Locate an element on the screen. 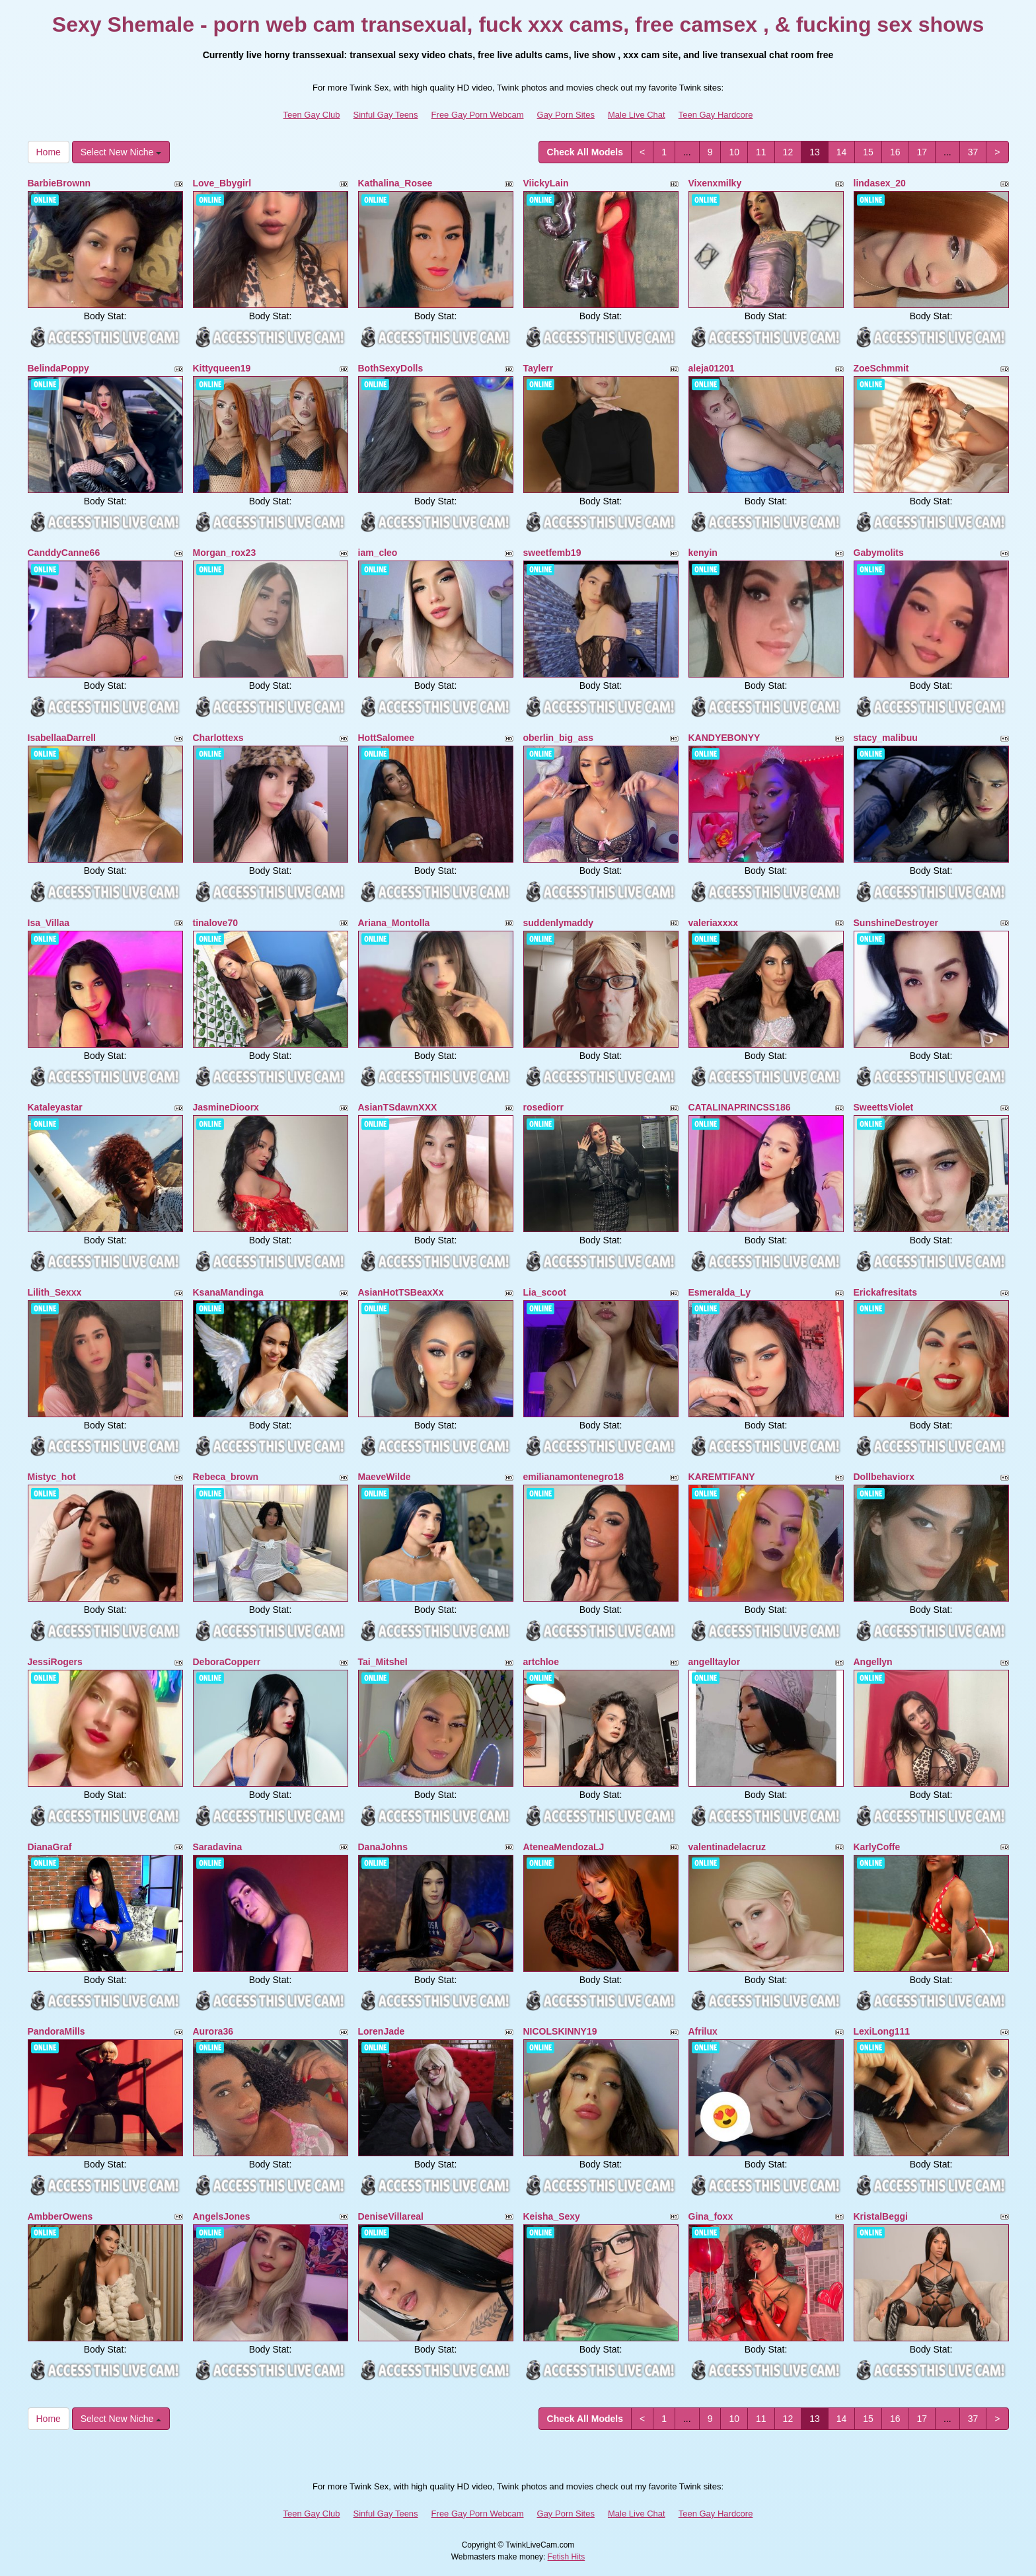 The image size is (1036, 2576). CATALINAPRINCSS186 is located at coordinates (739, 1107).